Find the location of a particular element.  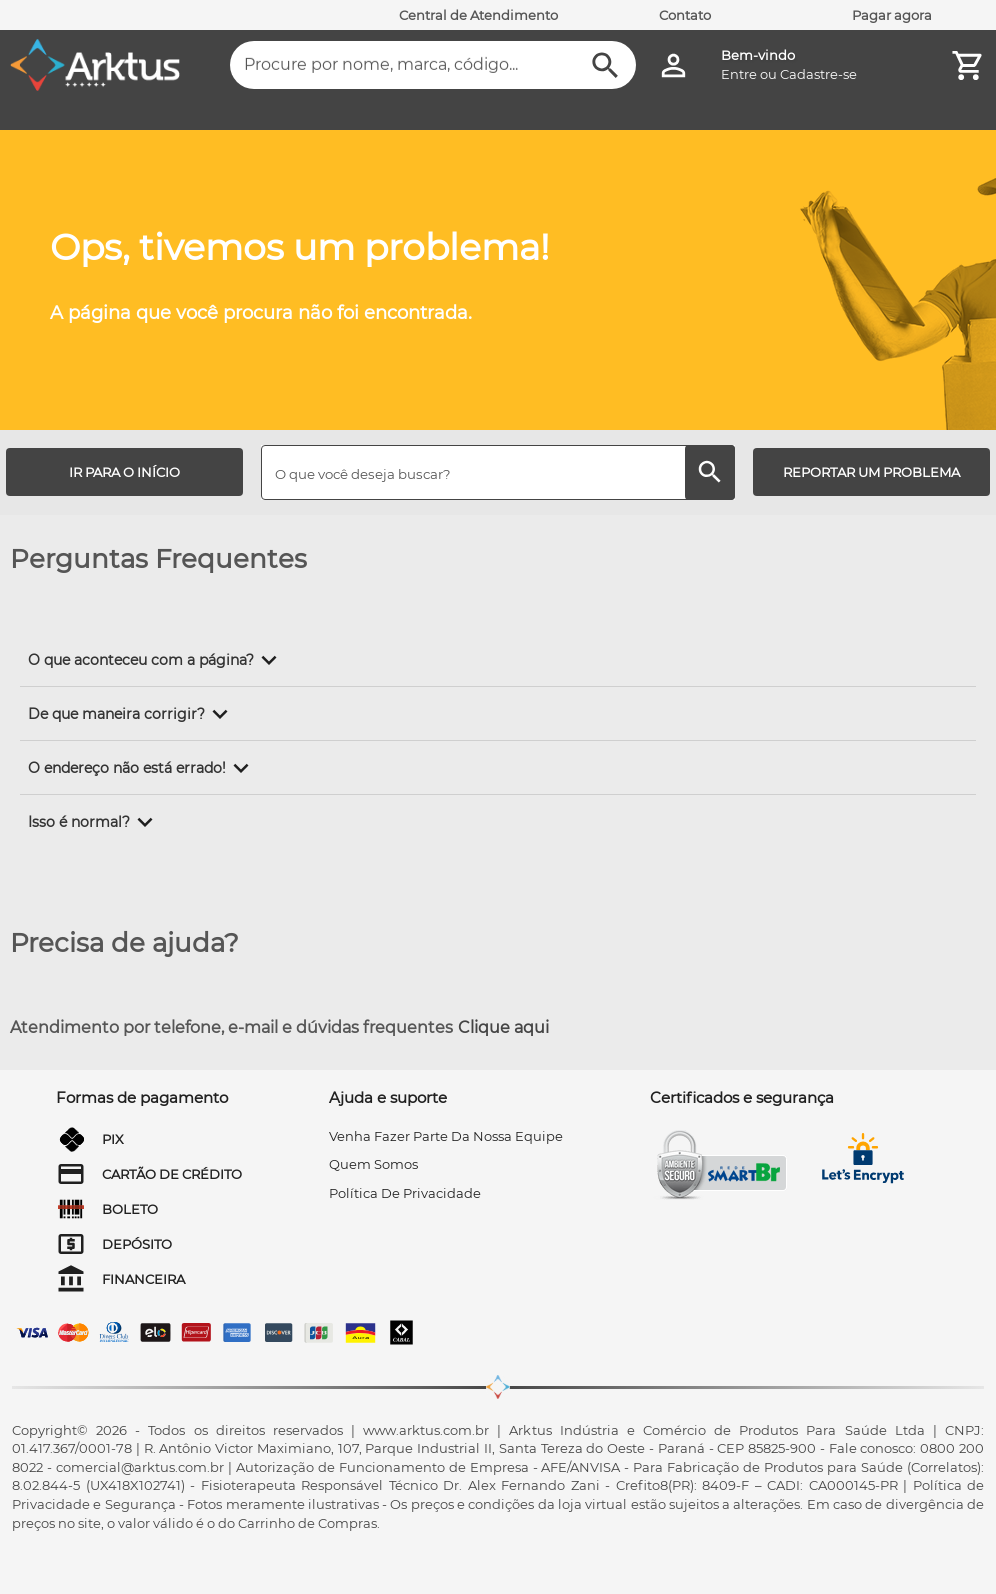

Entre is located at coordinates (739, 74).